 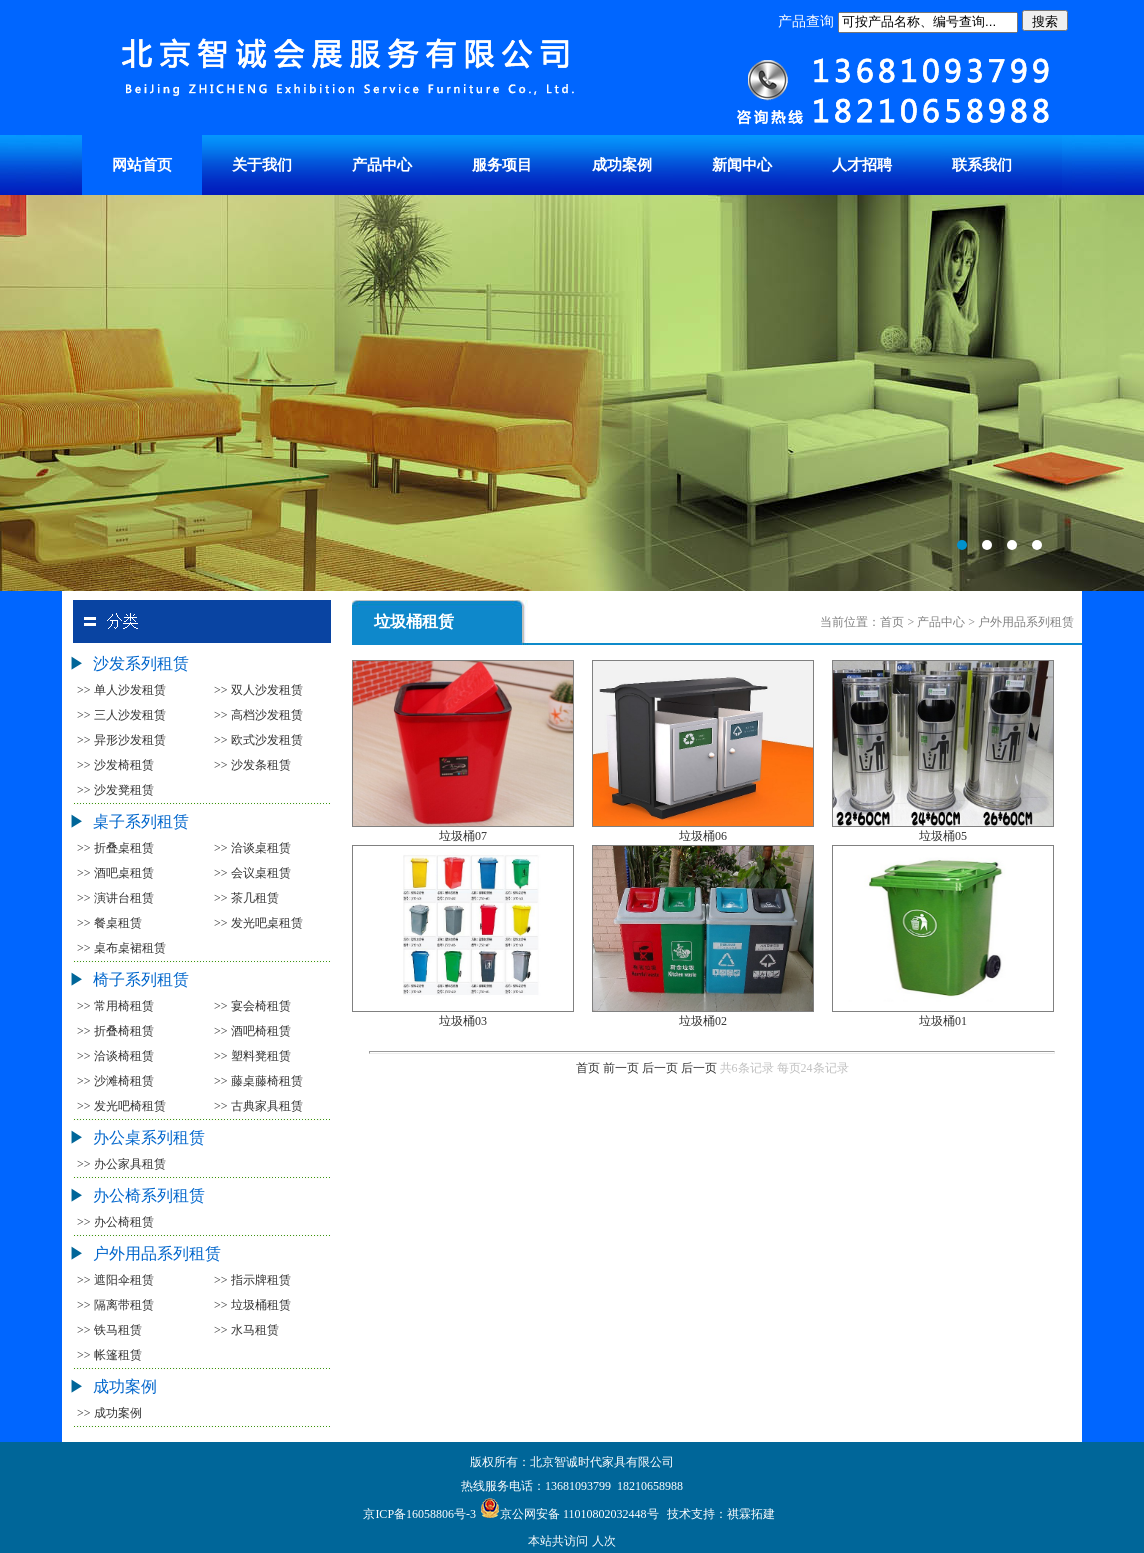 What do you see at coordinates (703, 836) in the screenshot?
I see `垃圾桶06` at bounding box center [703, 836].